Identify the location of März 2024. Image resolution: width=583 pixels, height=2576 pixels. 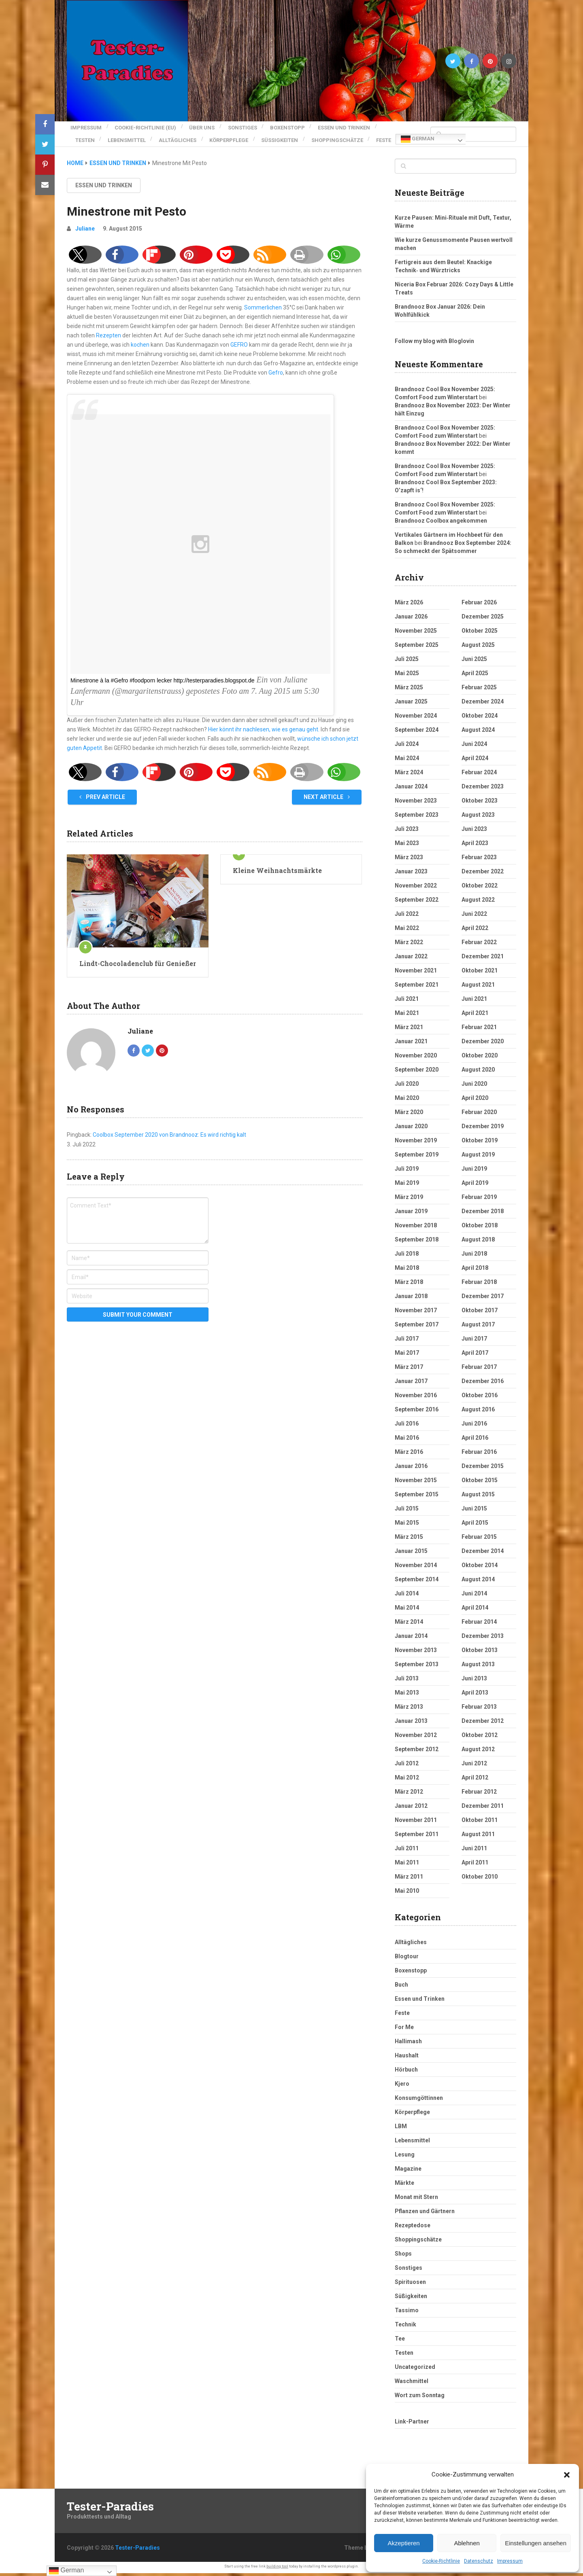
(409, 775).